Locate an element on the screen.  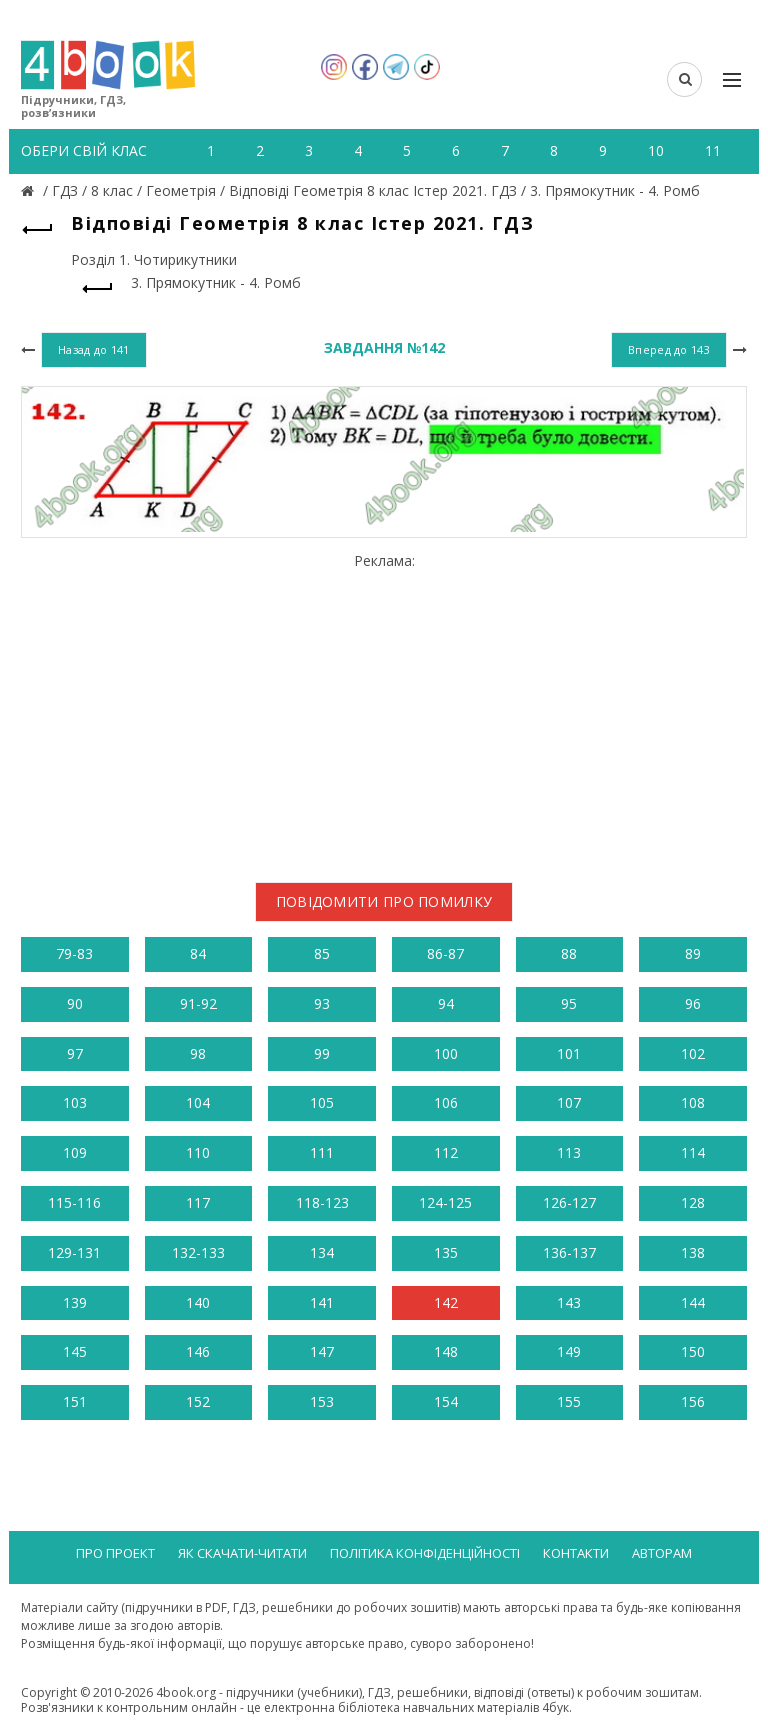
138 is located at coordinates (693, 1252).